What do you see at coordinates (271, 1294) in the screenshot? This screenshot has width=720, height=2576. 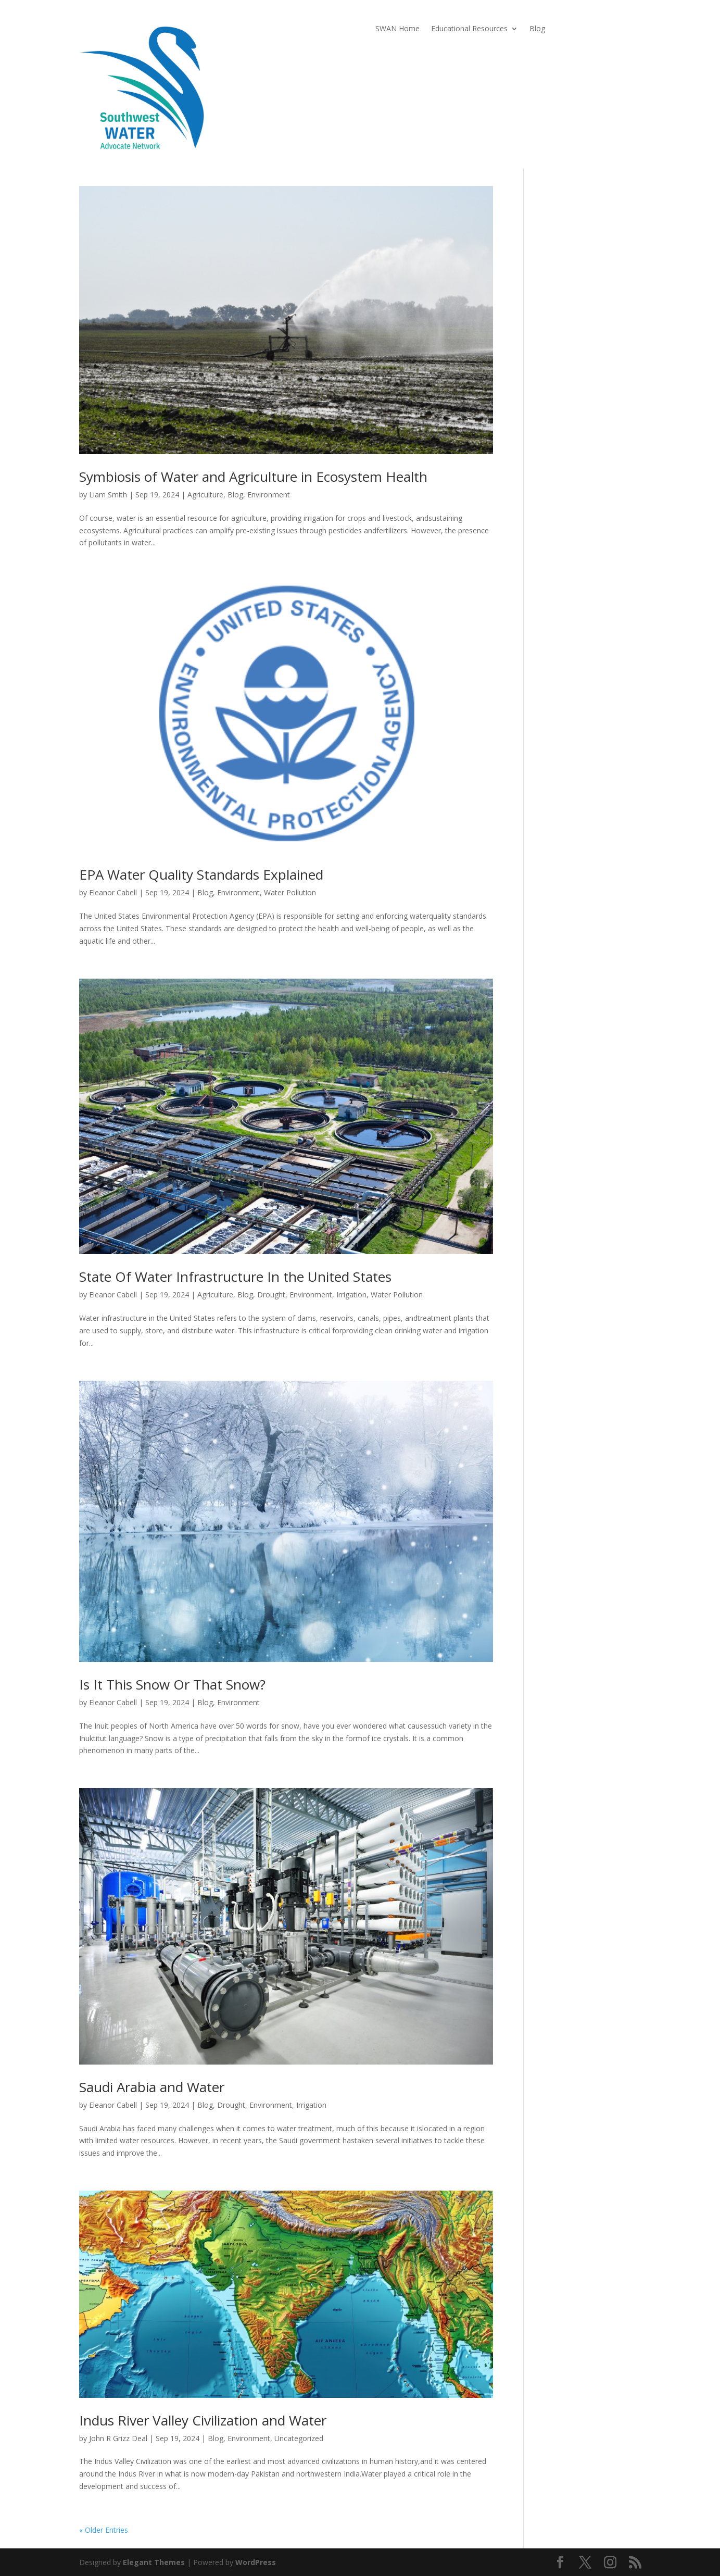 I see `Drought` at bounding box center [271, 1294].